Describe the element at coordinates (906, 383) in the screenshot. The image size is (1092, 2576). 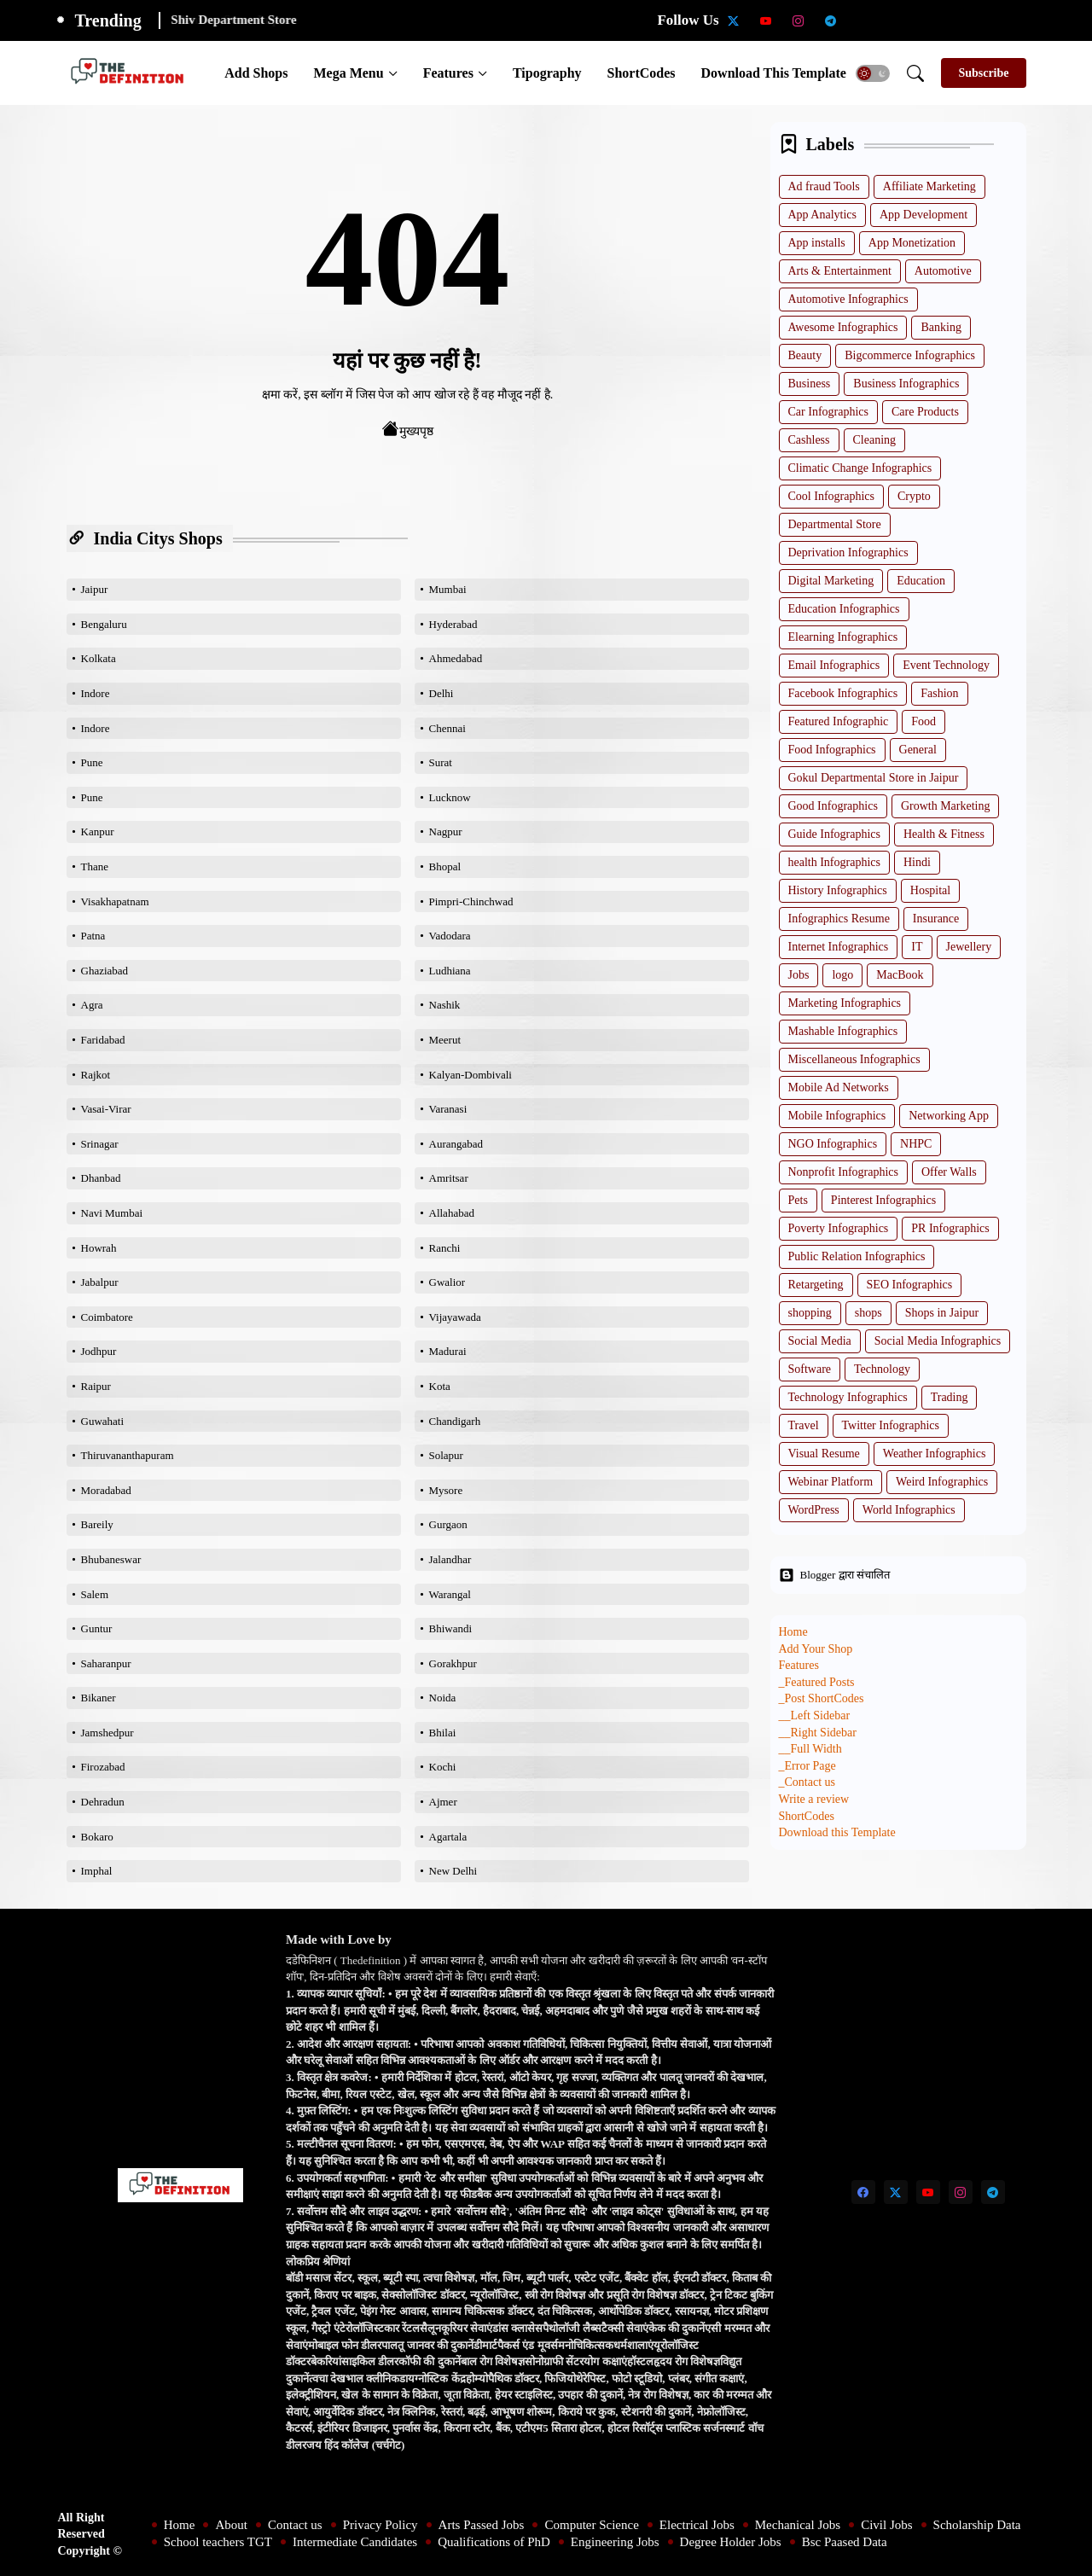
I see `Business Infographics` at that location.